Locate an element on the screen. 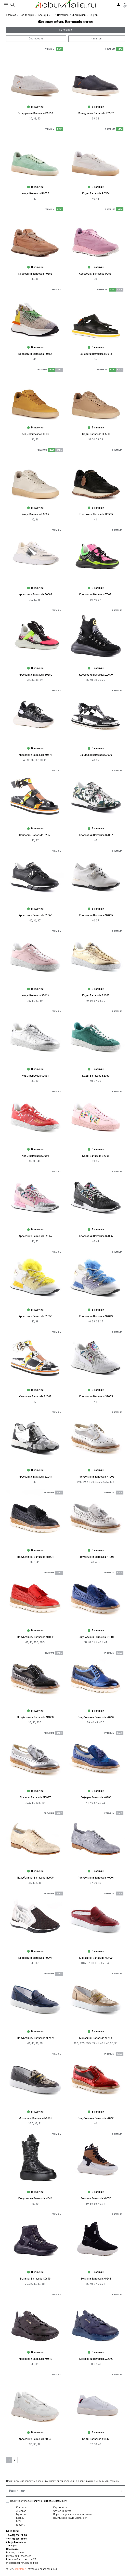 This screenshot has width=131, height=2576. Кроссовки Barracuda S2056 is located at coordinates (96, 1236).